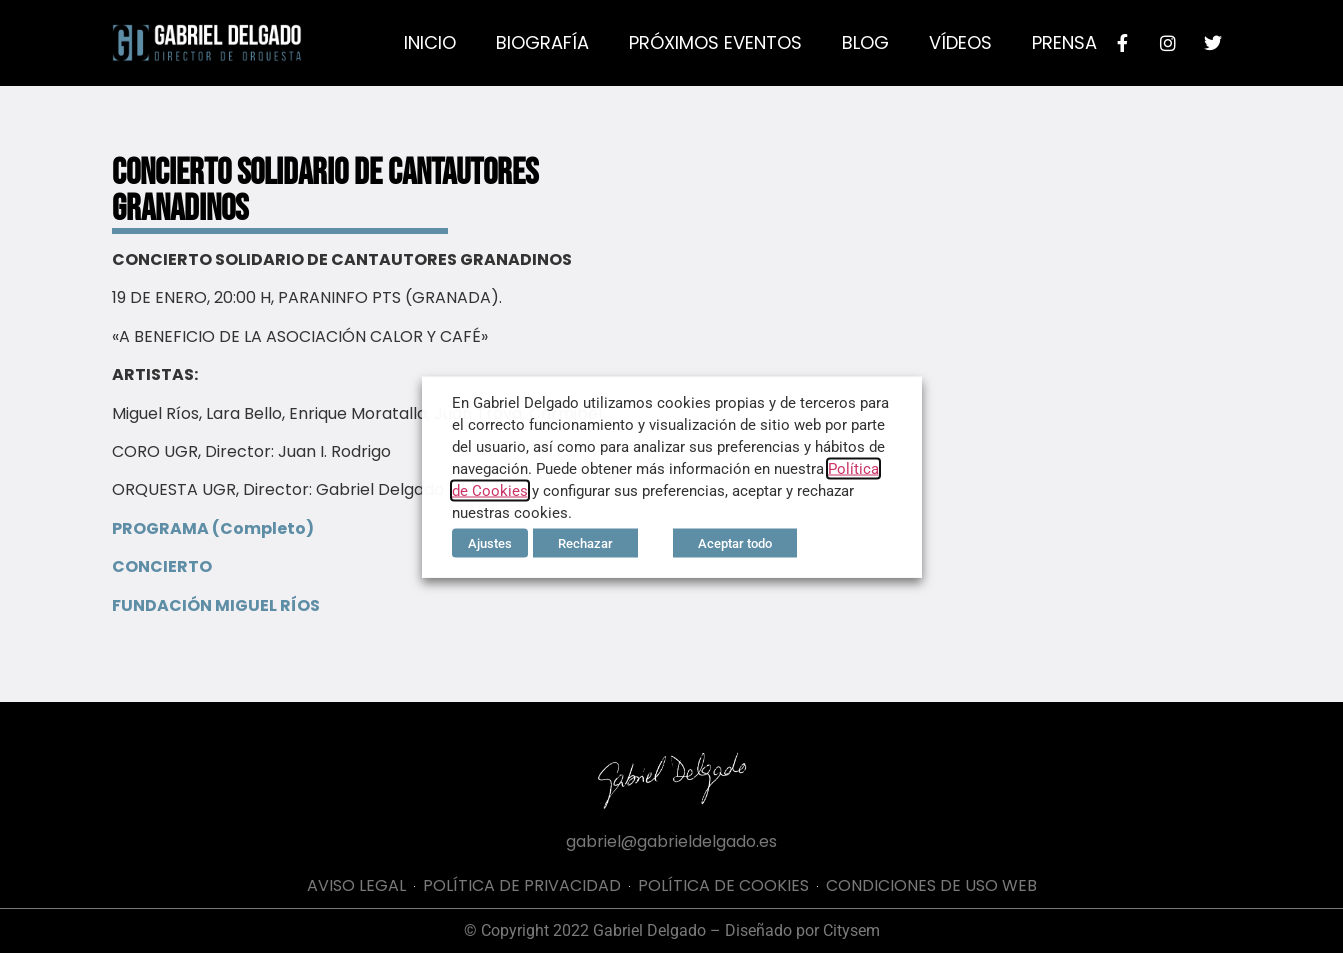 Image resolution: width=1343 pixels, height=953 pixels. I want to click on gabriel@gabrieldelgado.es, so click(671, 841).